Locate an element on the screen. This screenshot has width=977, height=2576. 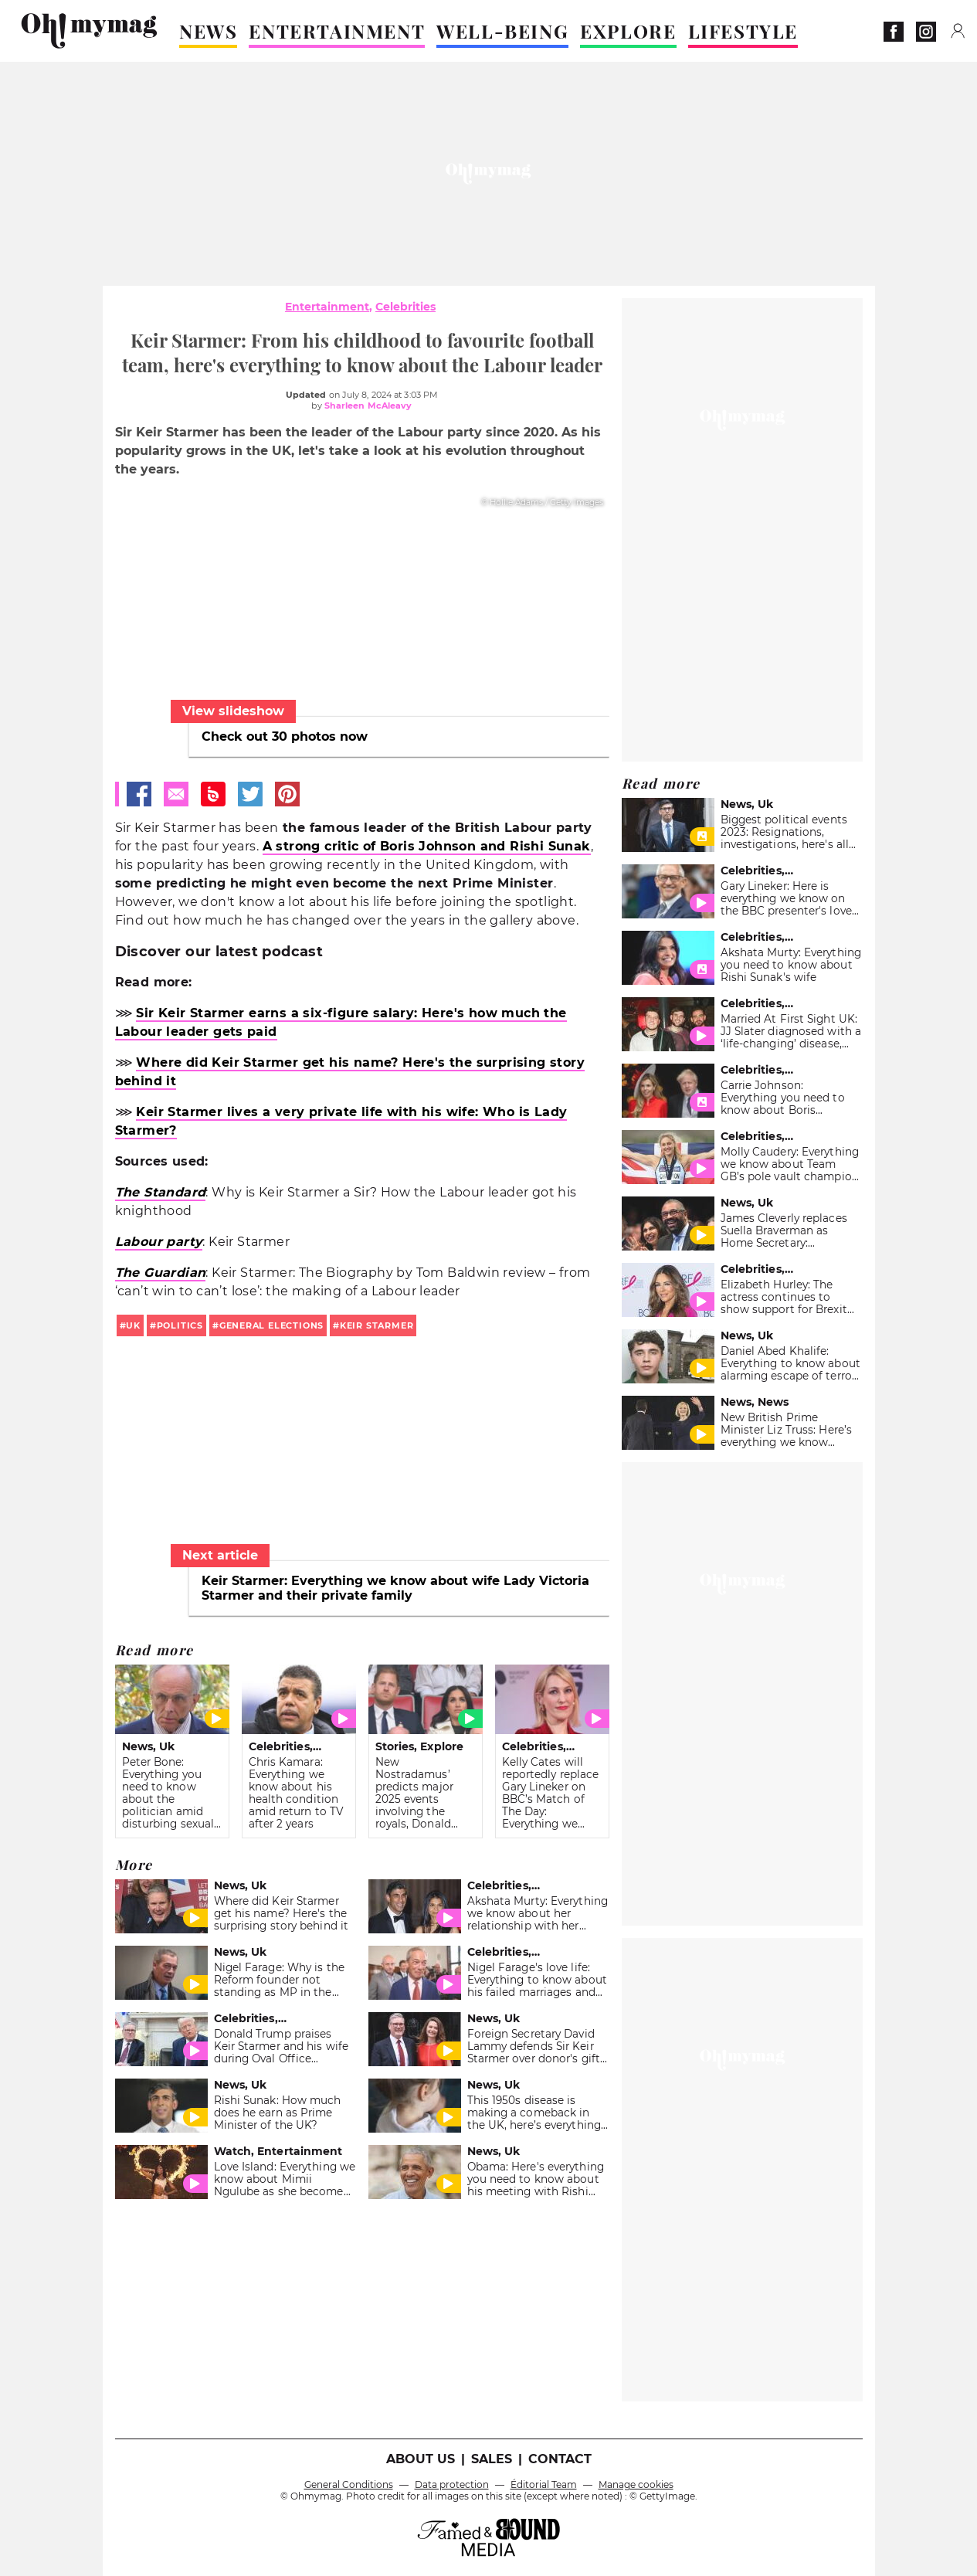
politics is located at coordinates (180, 1325).